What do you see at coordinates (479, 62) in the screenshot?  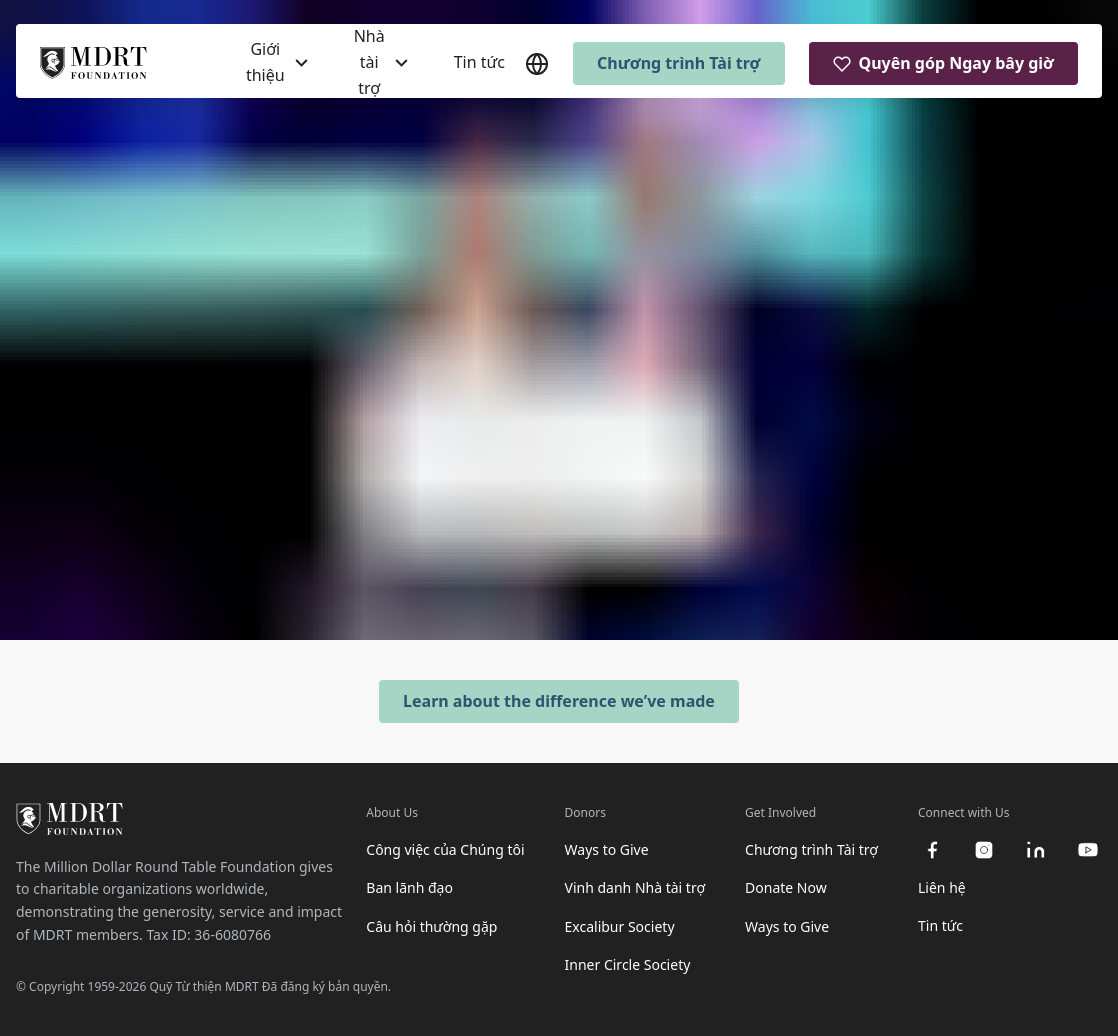 I see `Tin tức` at bounding box center [479, 62].